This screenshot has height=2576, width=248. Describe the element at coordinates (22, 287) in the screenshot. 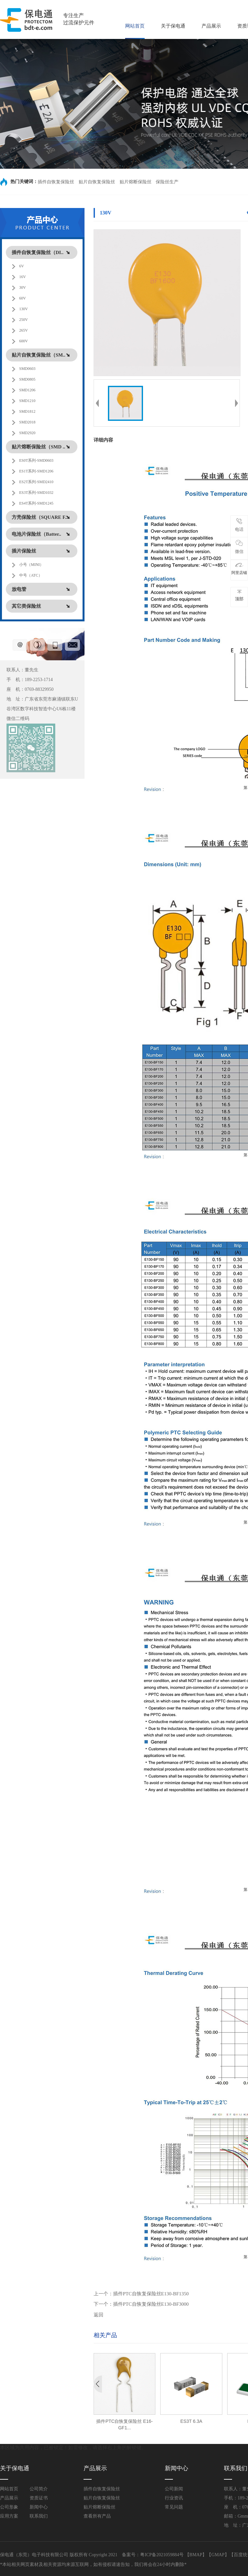

I see `30V` at that location.